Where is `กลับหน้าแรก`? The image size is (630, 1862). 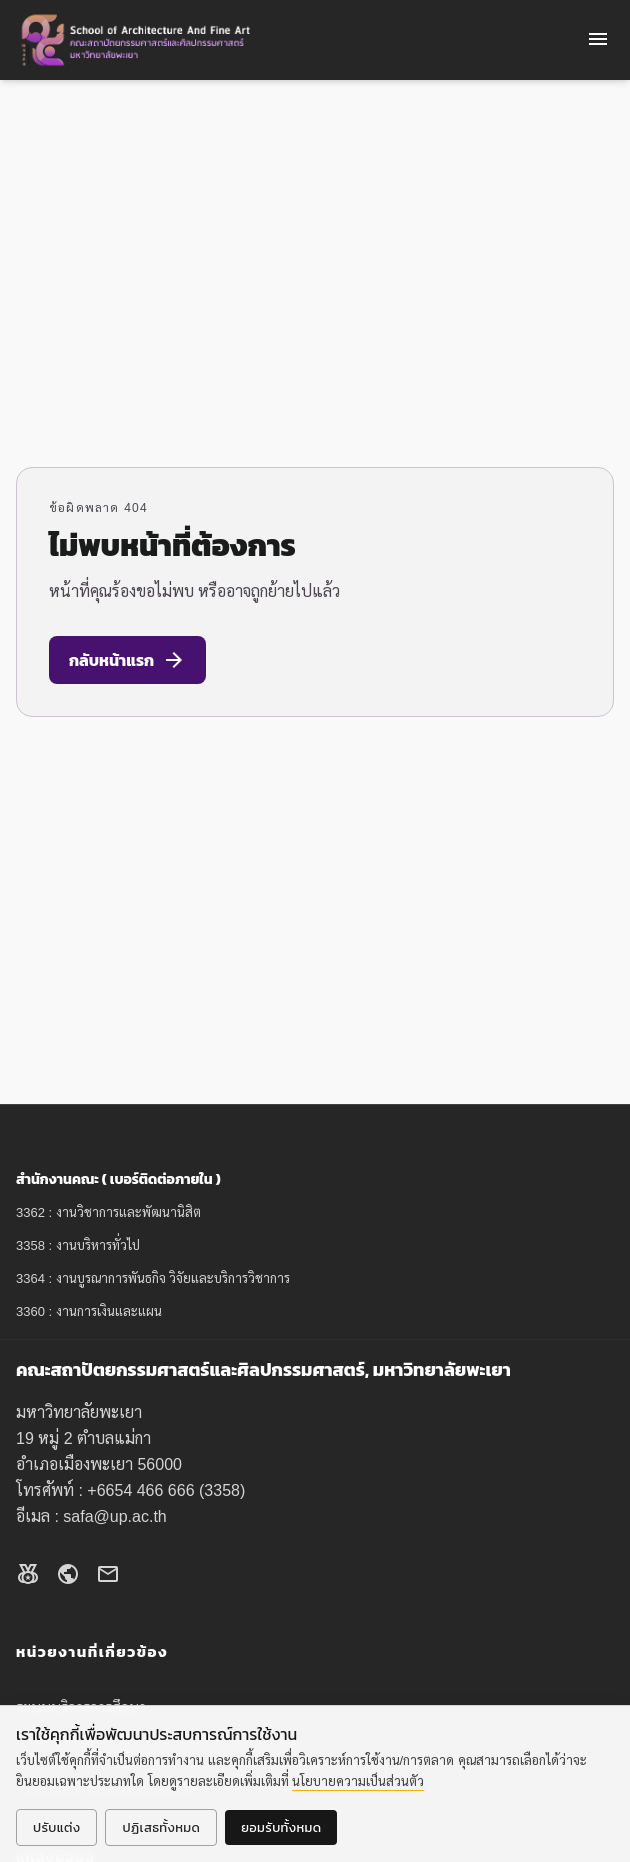 กลับหน้าแรก is located at coordinates (127, 660).